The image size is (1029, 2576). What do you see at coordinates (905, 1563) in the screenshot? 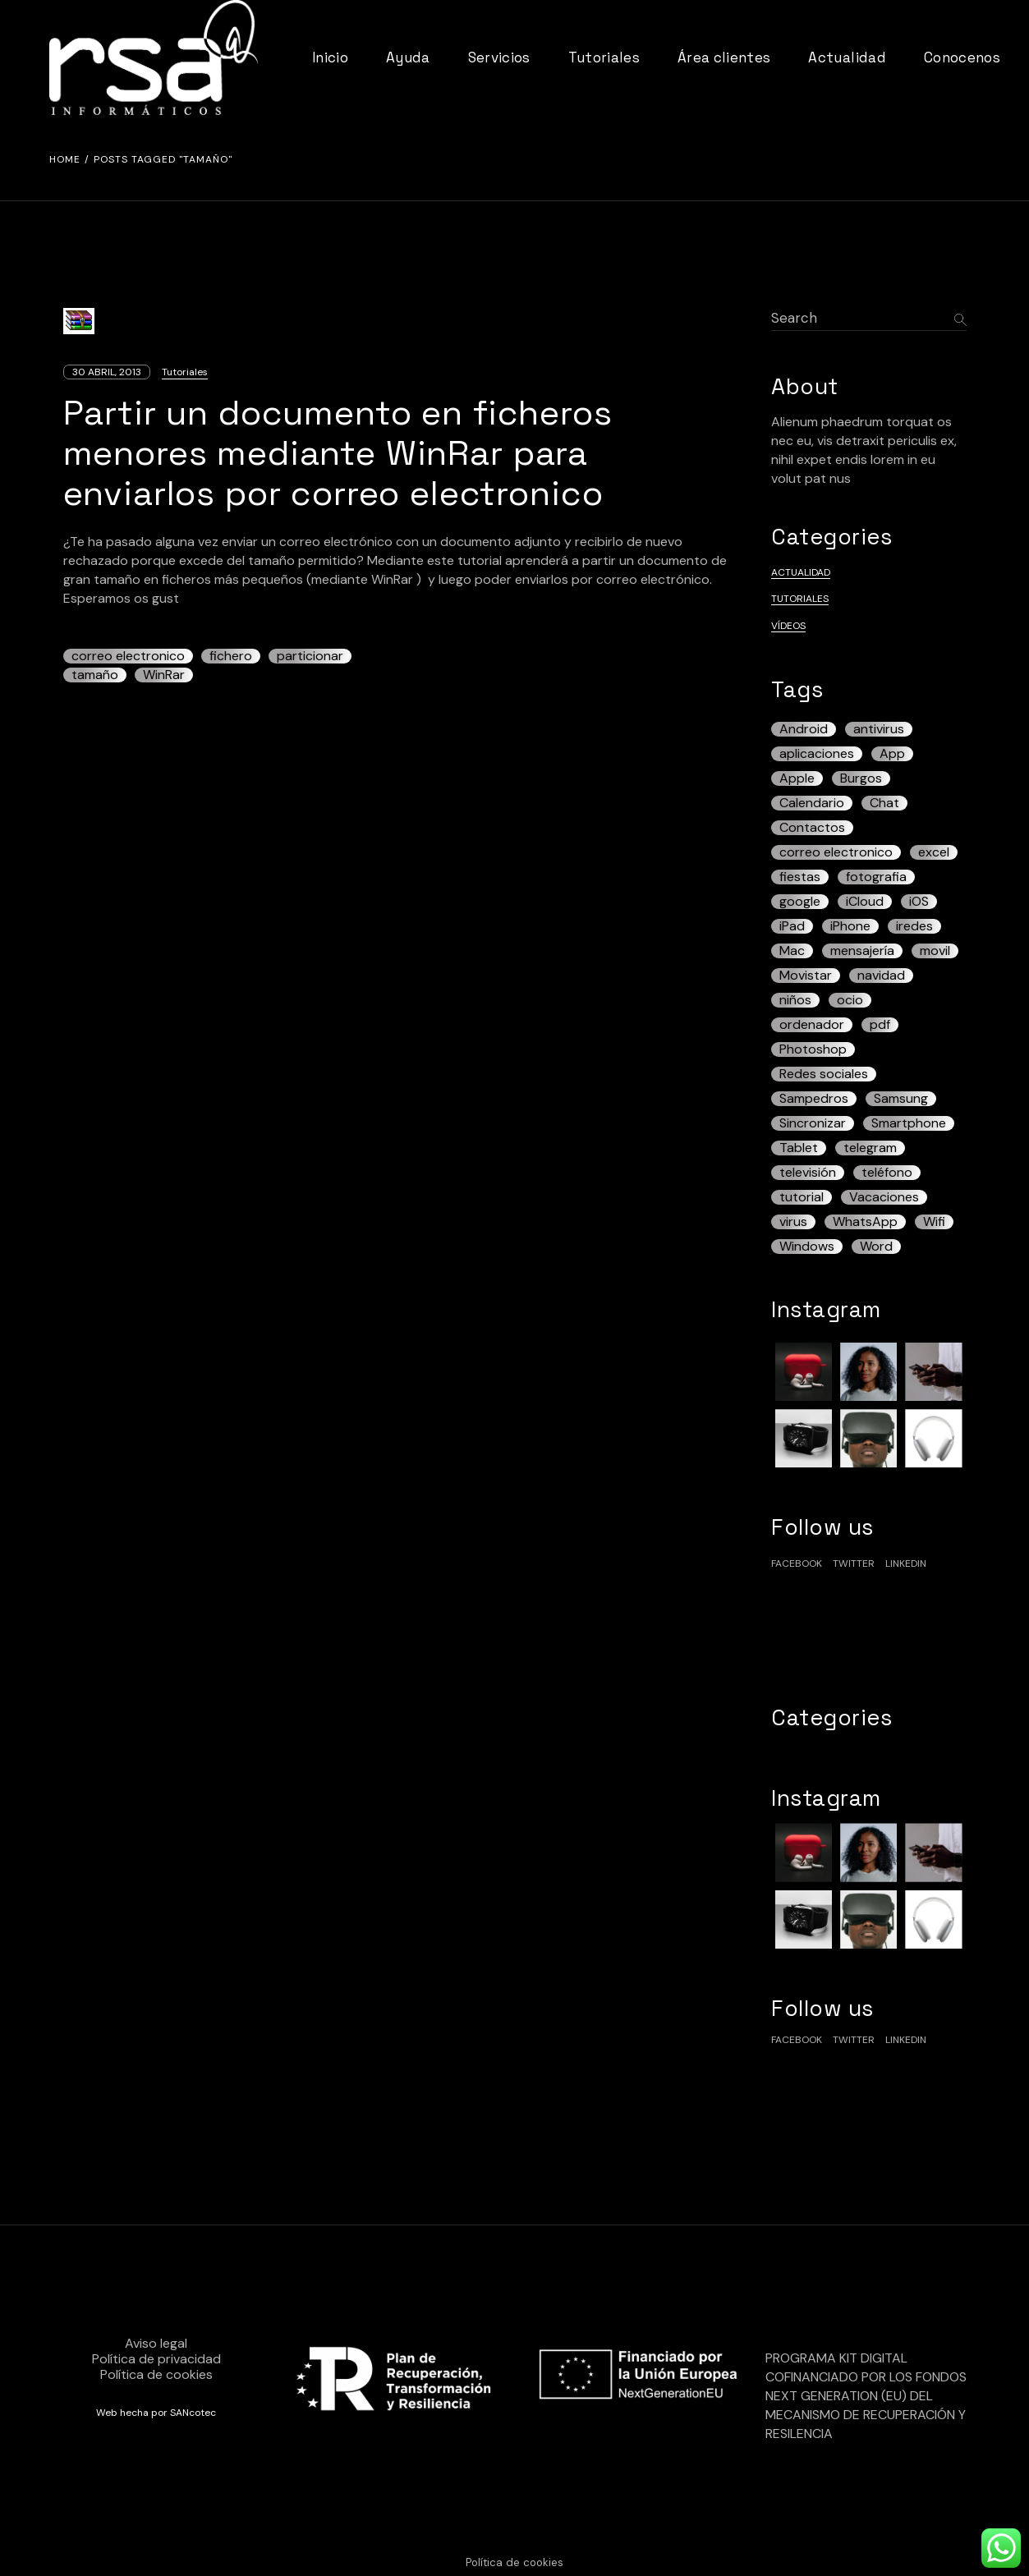
I see `linkedin` at bounding box center [905, 1563].